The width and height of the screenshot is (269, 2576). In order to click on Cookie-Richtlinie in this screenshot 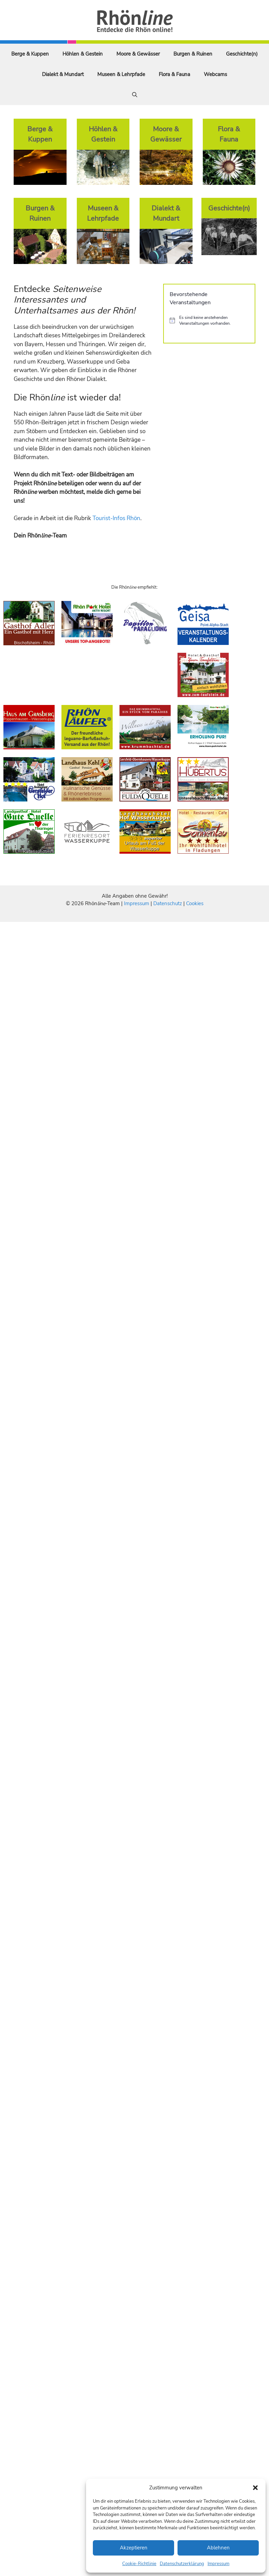, I will do `click(139, 2564)`.